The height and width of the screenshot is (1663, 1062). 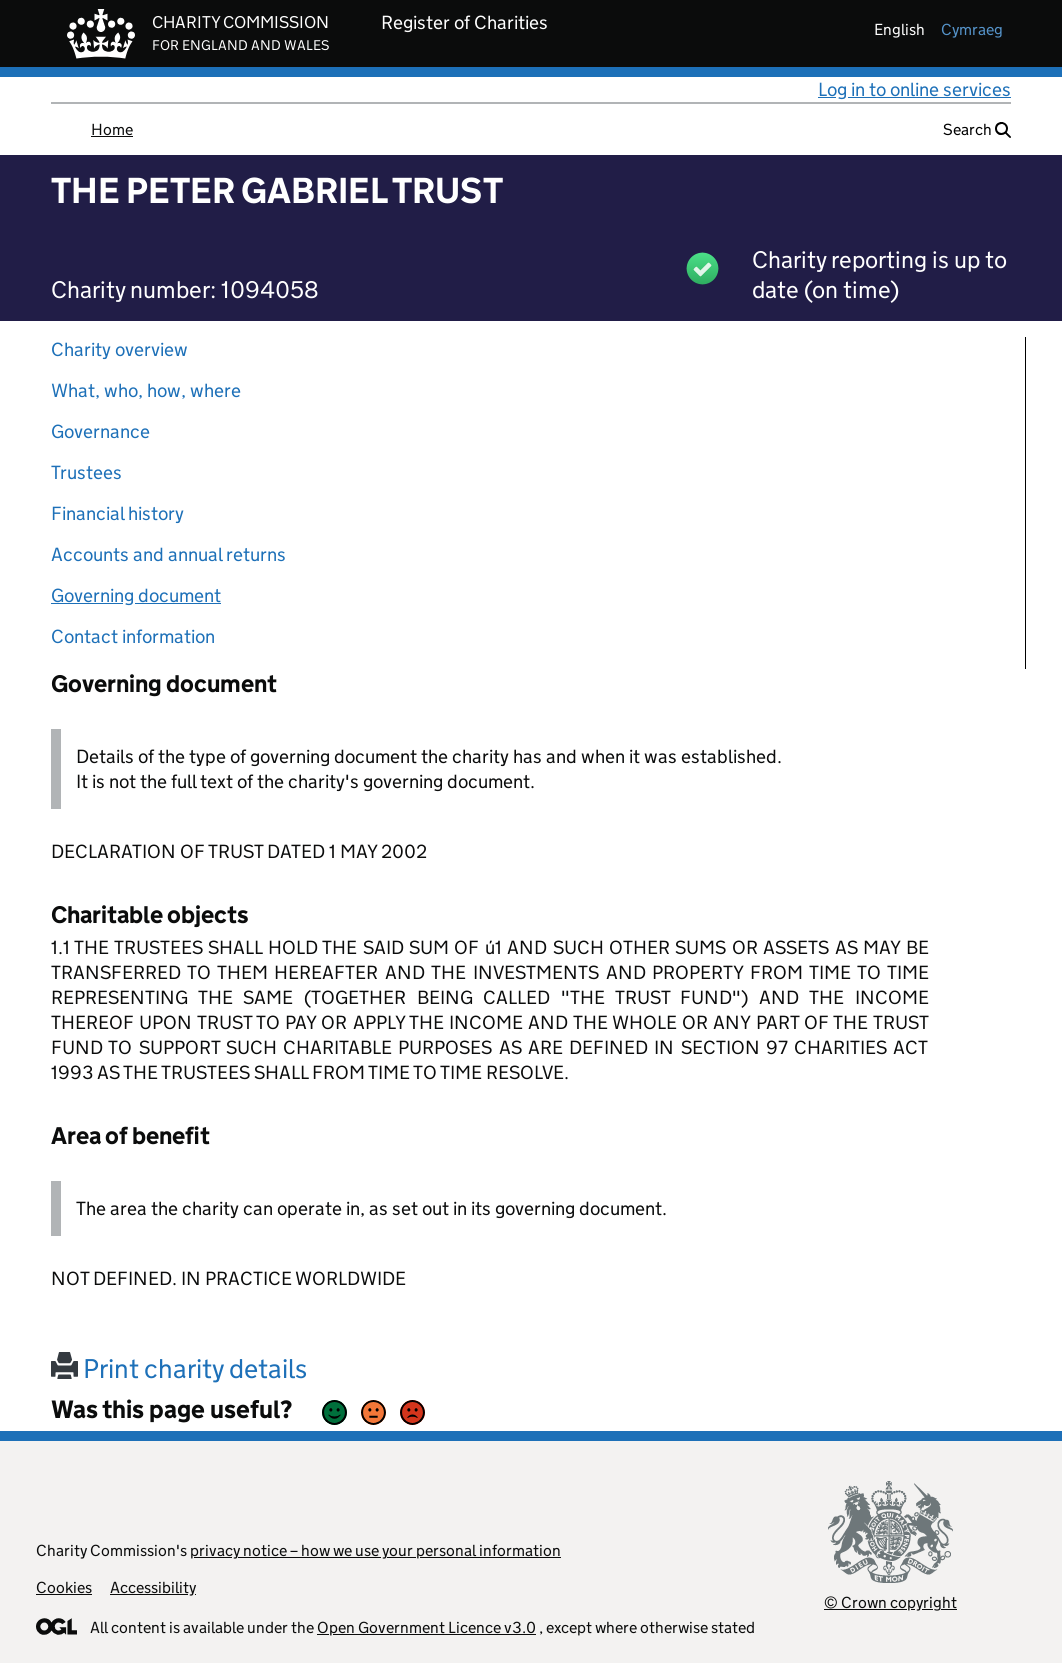 What do you see at coordinates (64, 1587) in the screenshot?
I see `Cookies` at bounding box center [64, 1587].